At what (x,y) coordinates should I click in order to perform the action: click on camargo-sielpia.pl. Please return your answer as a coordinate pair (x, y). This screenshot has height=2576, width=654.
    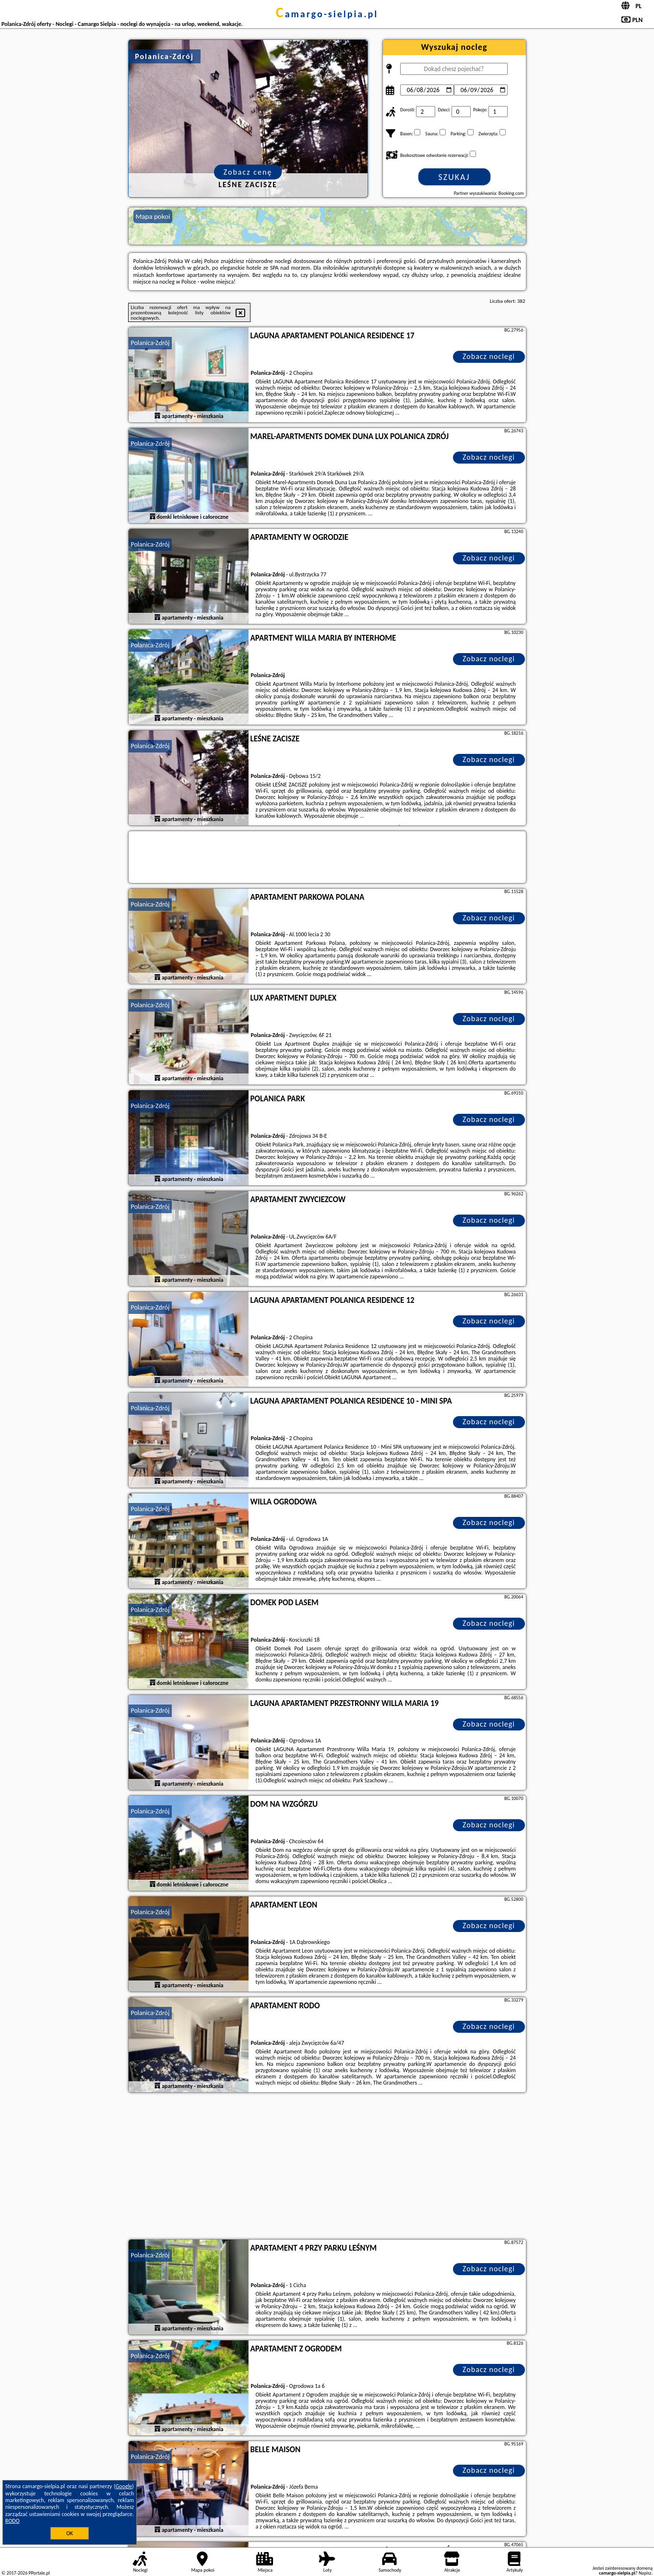
    Looking at the image, I should click on (327, 14).